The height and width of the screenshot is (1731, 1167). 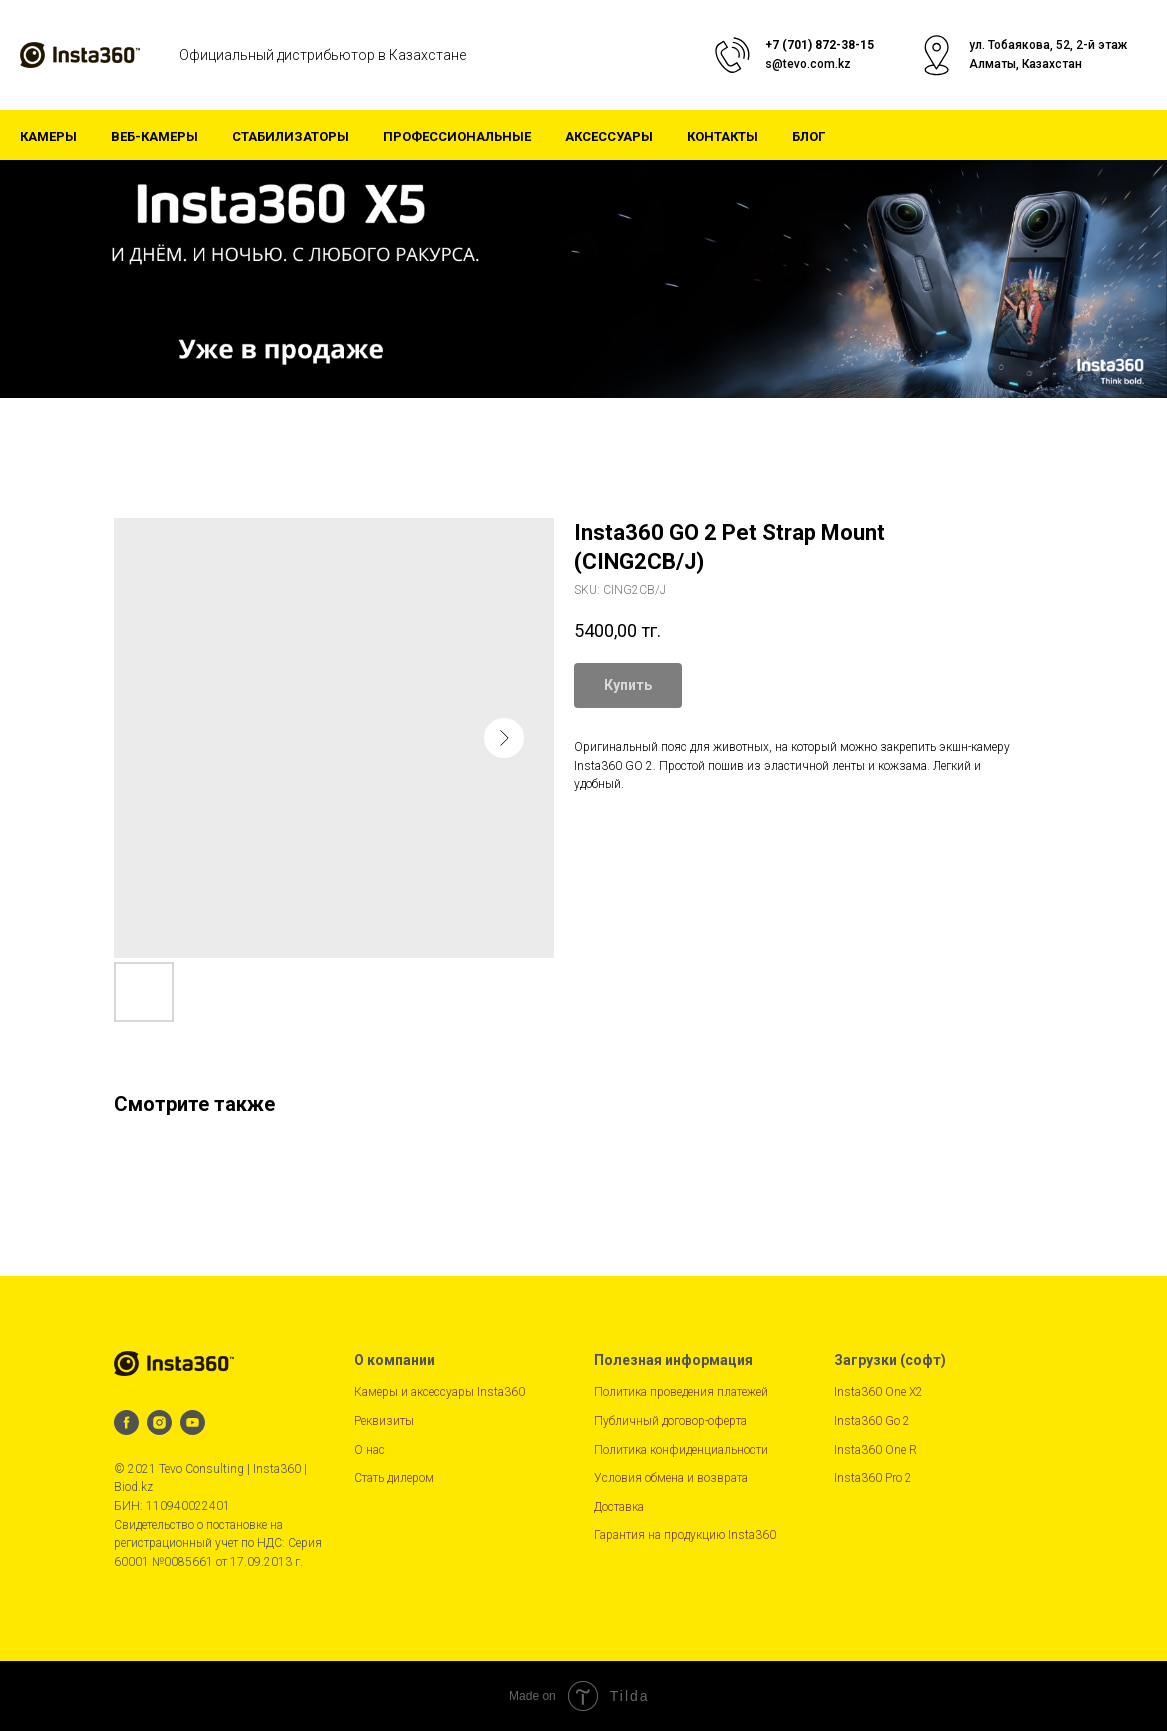 What do you see at coordinates (873, 1478) in the screenshot?
I see `Insta360 Pro 2` at bounding box center [873, 1478].